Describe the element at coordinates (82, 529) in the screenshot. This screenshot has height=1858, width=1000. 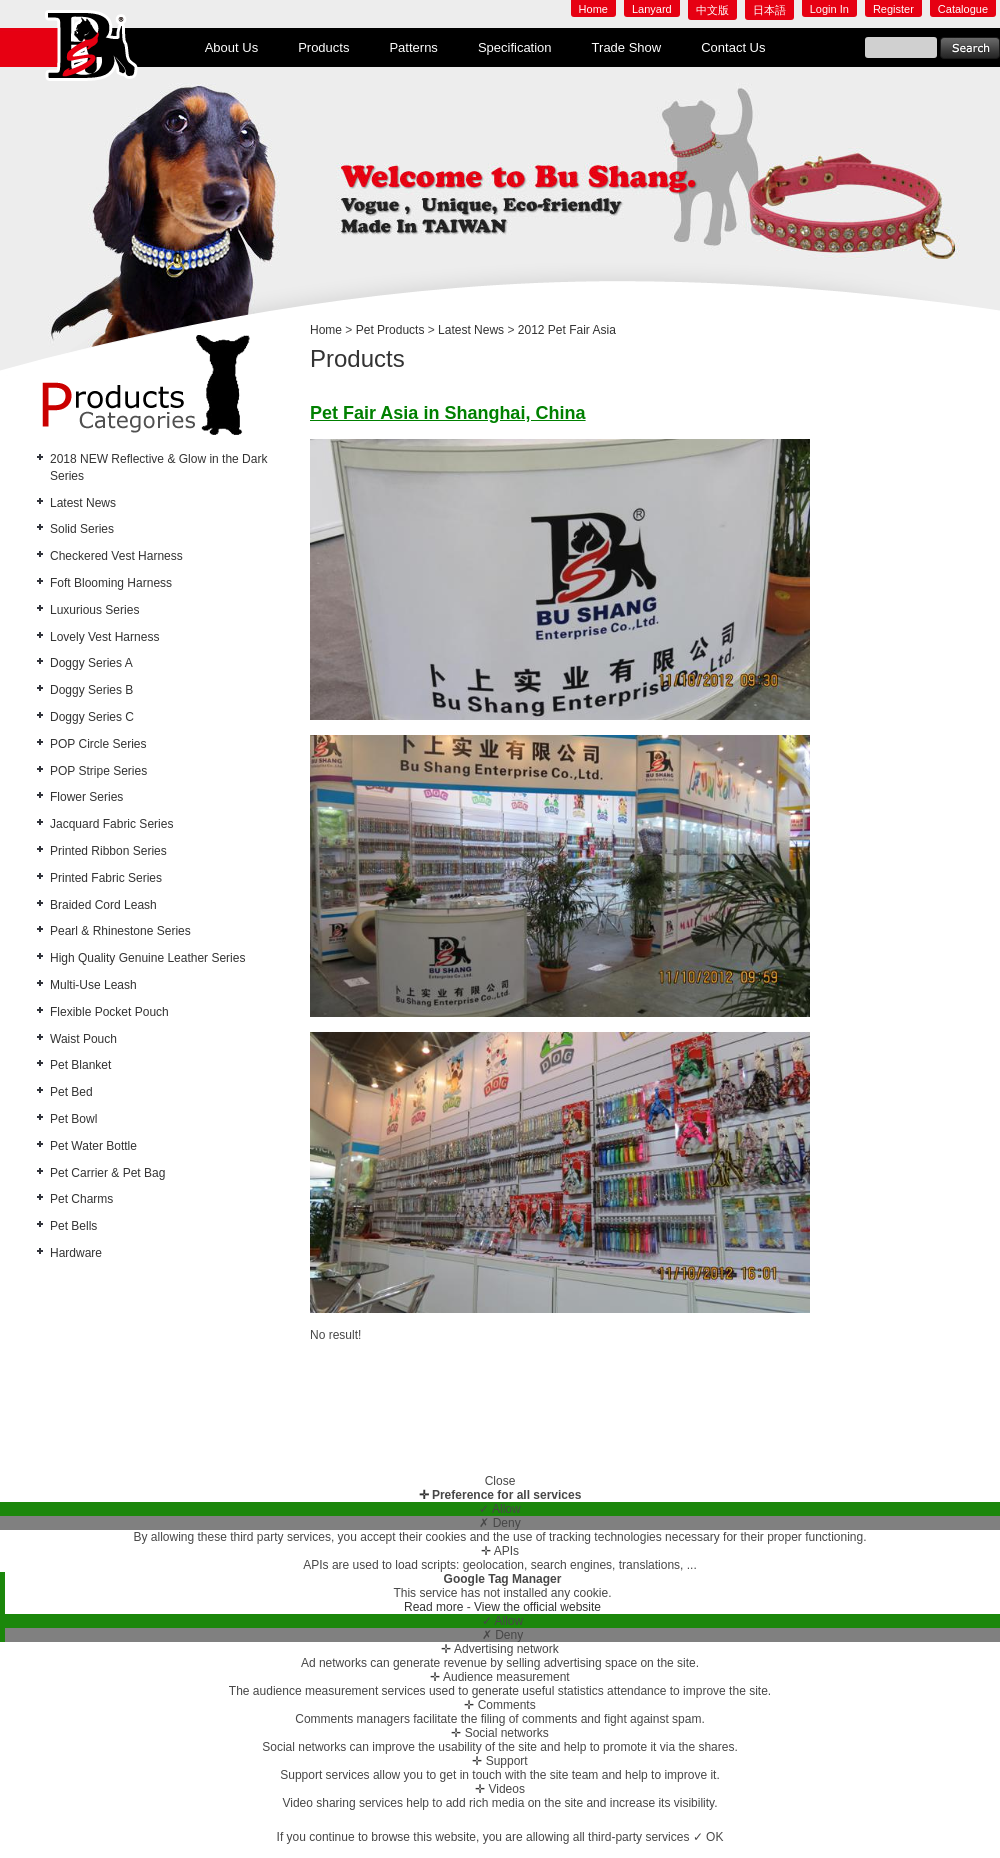
I see `Solid Series` at that location.